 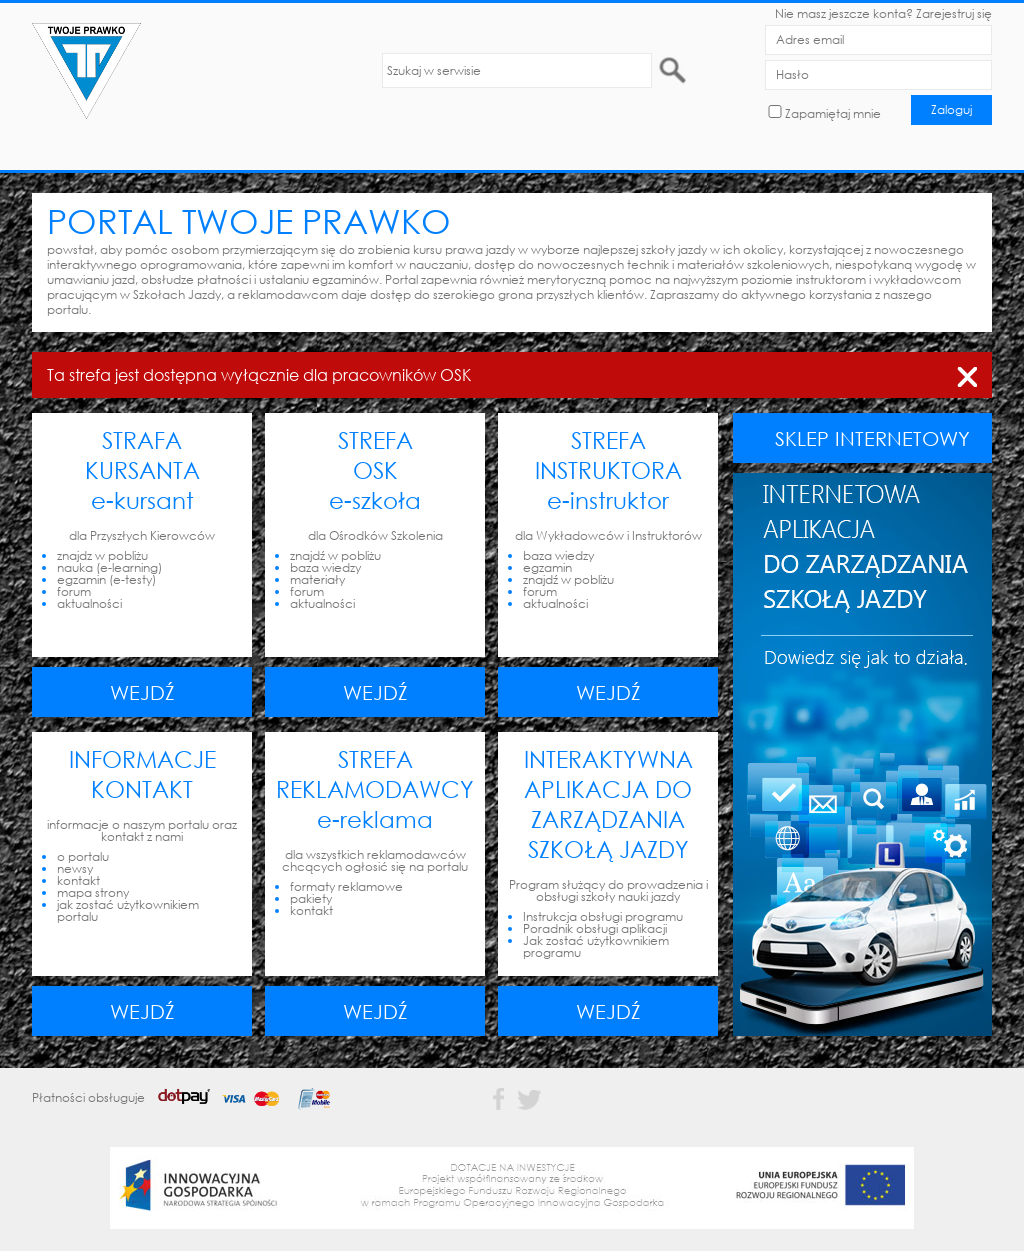 I want to click on nauka (e-learning), so click(x=109, y=567).